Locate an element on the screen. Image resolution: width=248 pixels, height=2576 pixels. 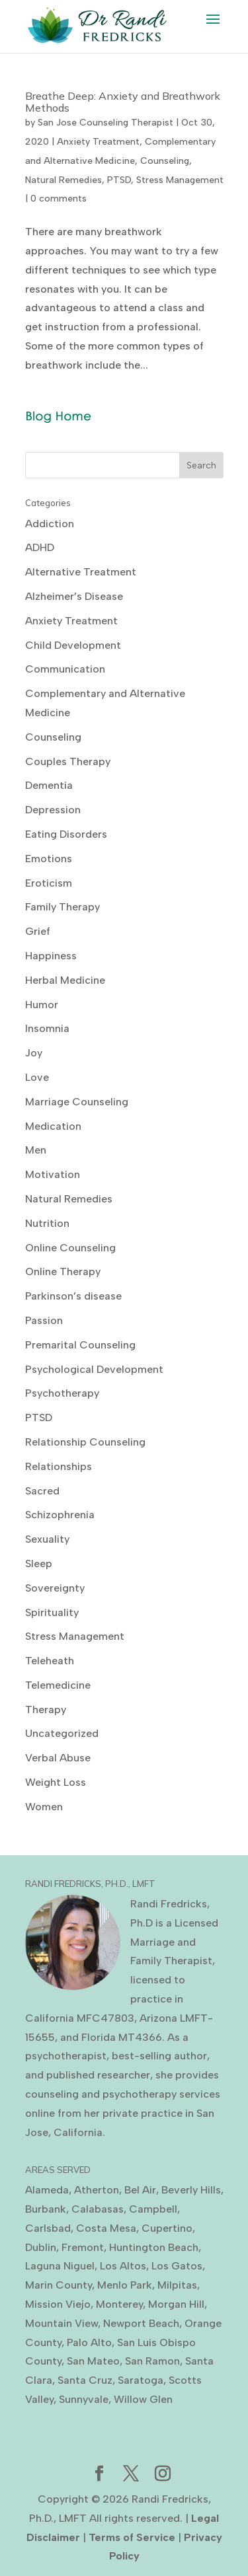
Alzheimer’s Disease is located at coordinates (74, 596).